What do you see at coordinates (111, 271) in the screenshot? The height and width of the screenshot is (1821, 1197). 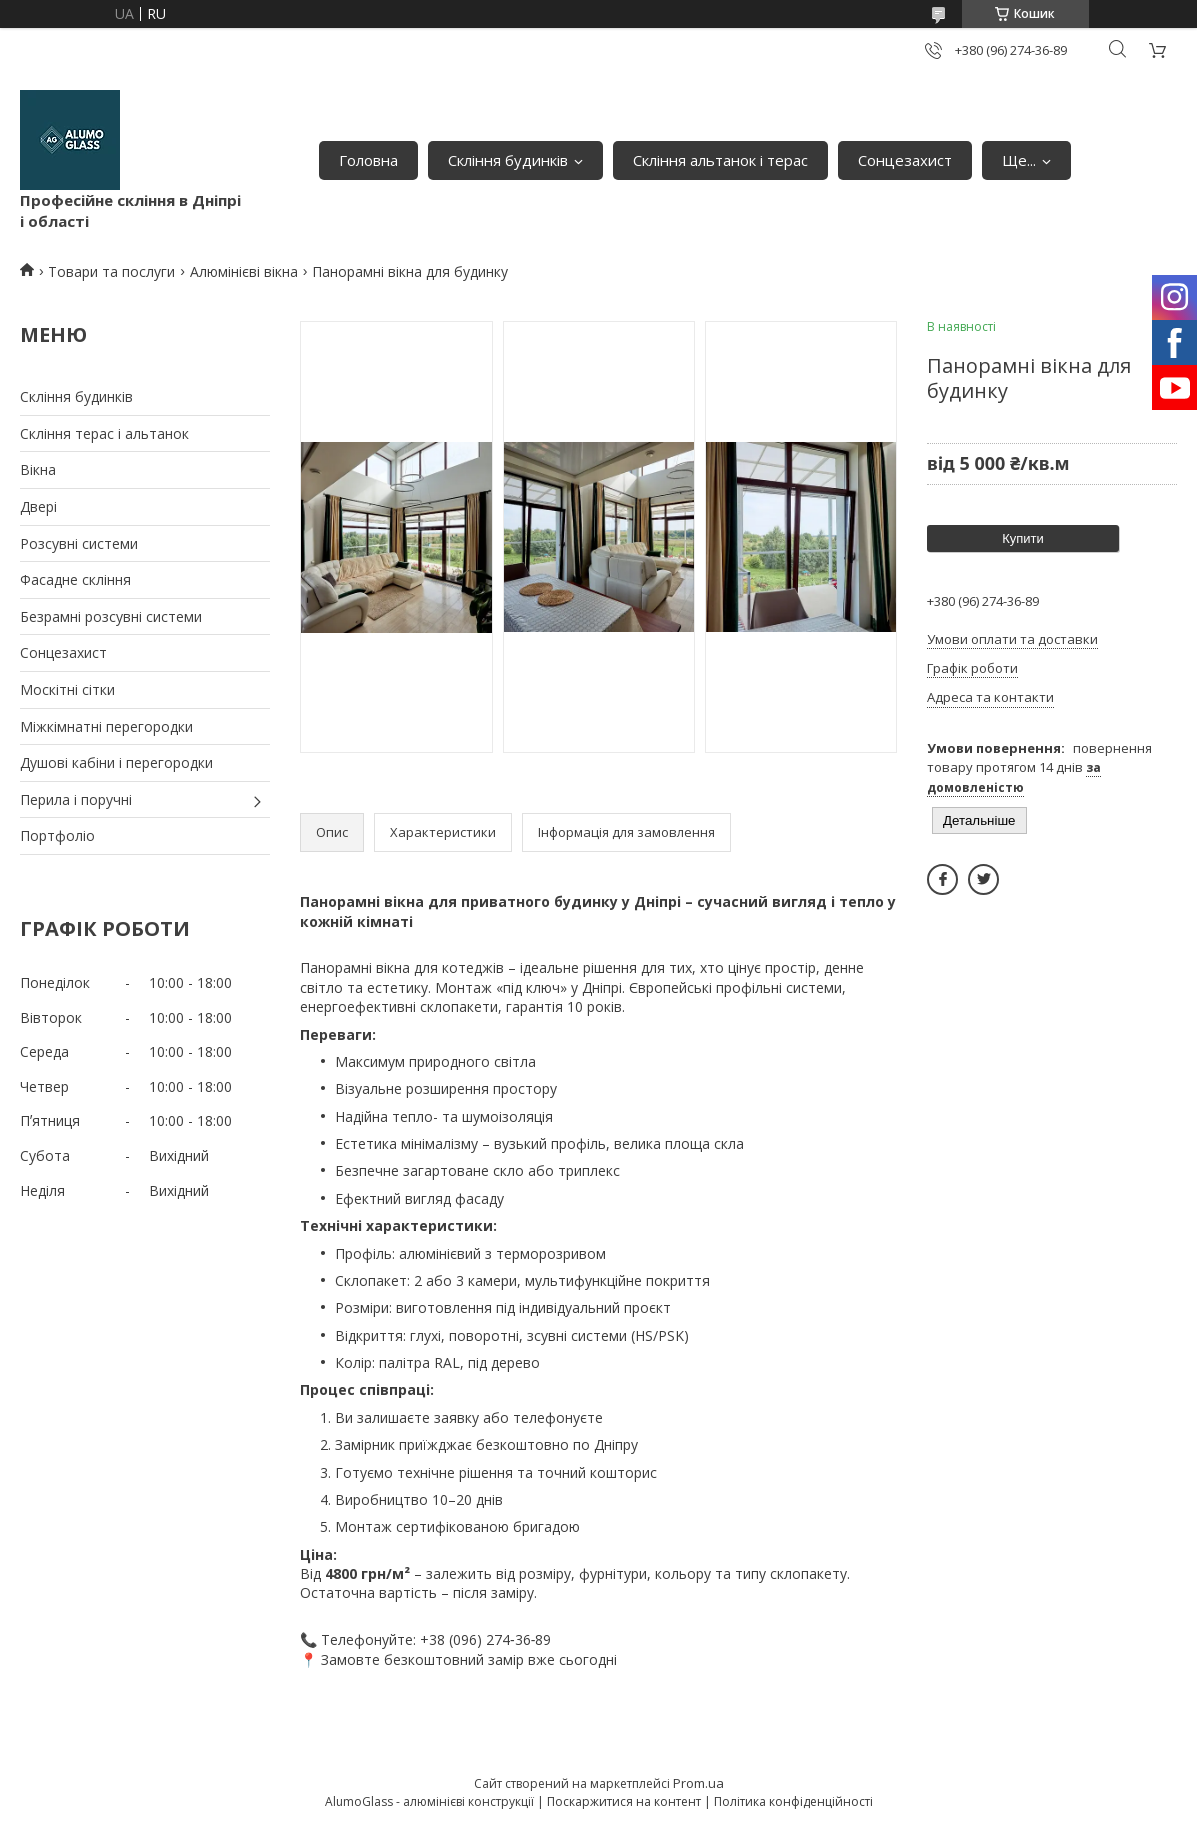 I see `Товари та послуги` at bounding box center [111, 271].